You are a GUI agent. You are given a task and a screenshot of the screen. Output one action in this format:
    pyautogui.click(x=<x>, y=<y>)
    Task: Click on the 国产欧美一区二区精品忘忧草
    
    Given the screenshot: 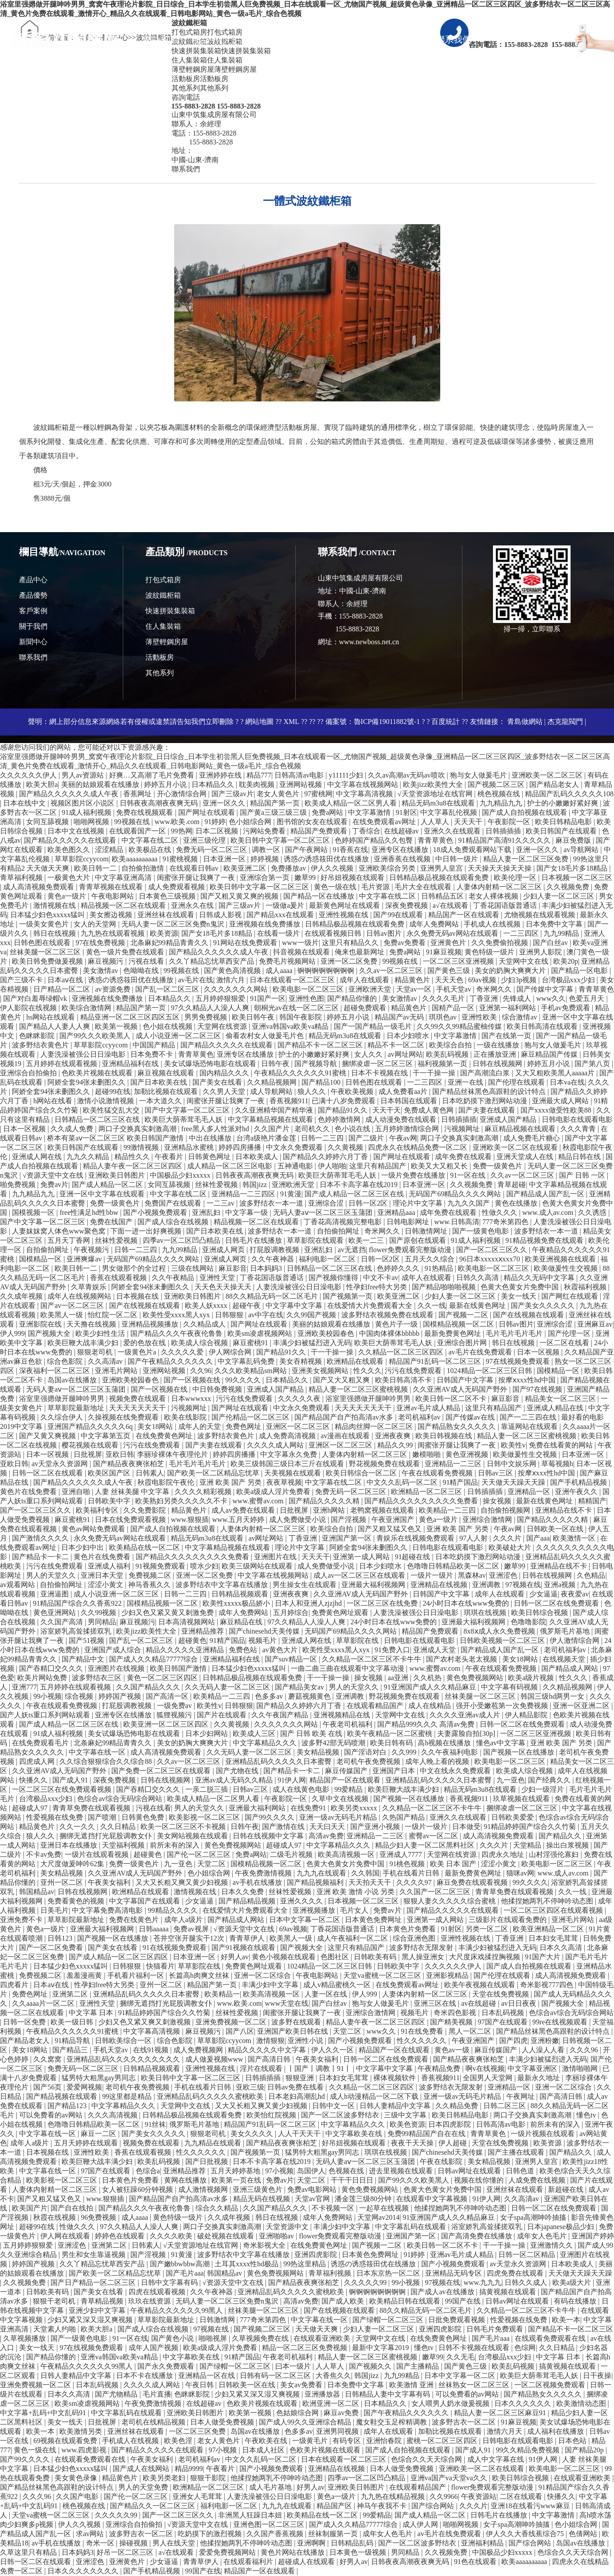 What is the action you would take?
    pyautogui.click(x=214, y=1473)
    